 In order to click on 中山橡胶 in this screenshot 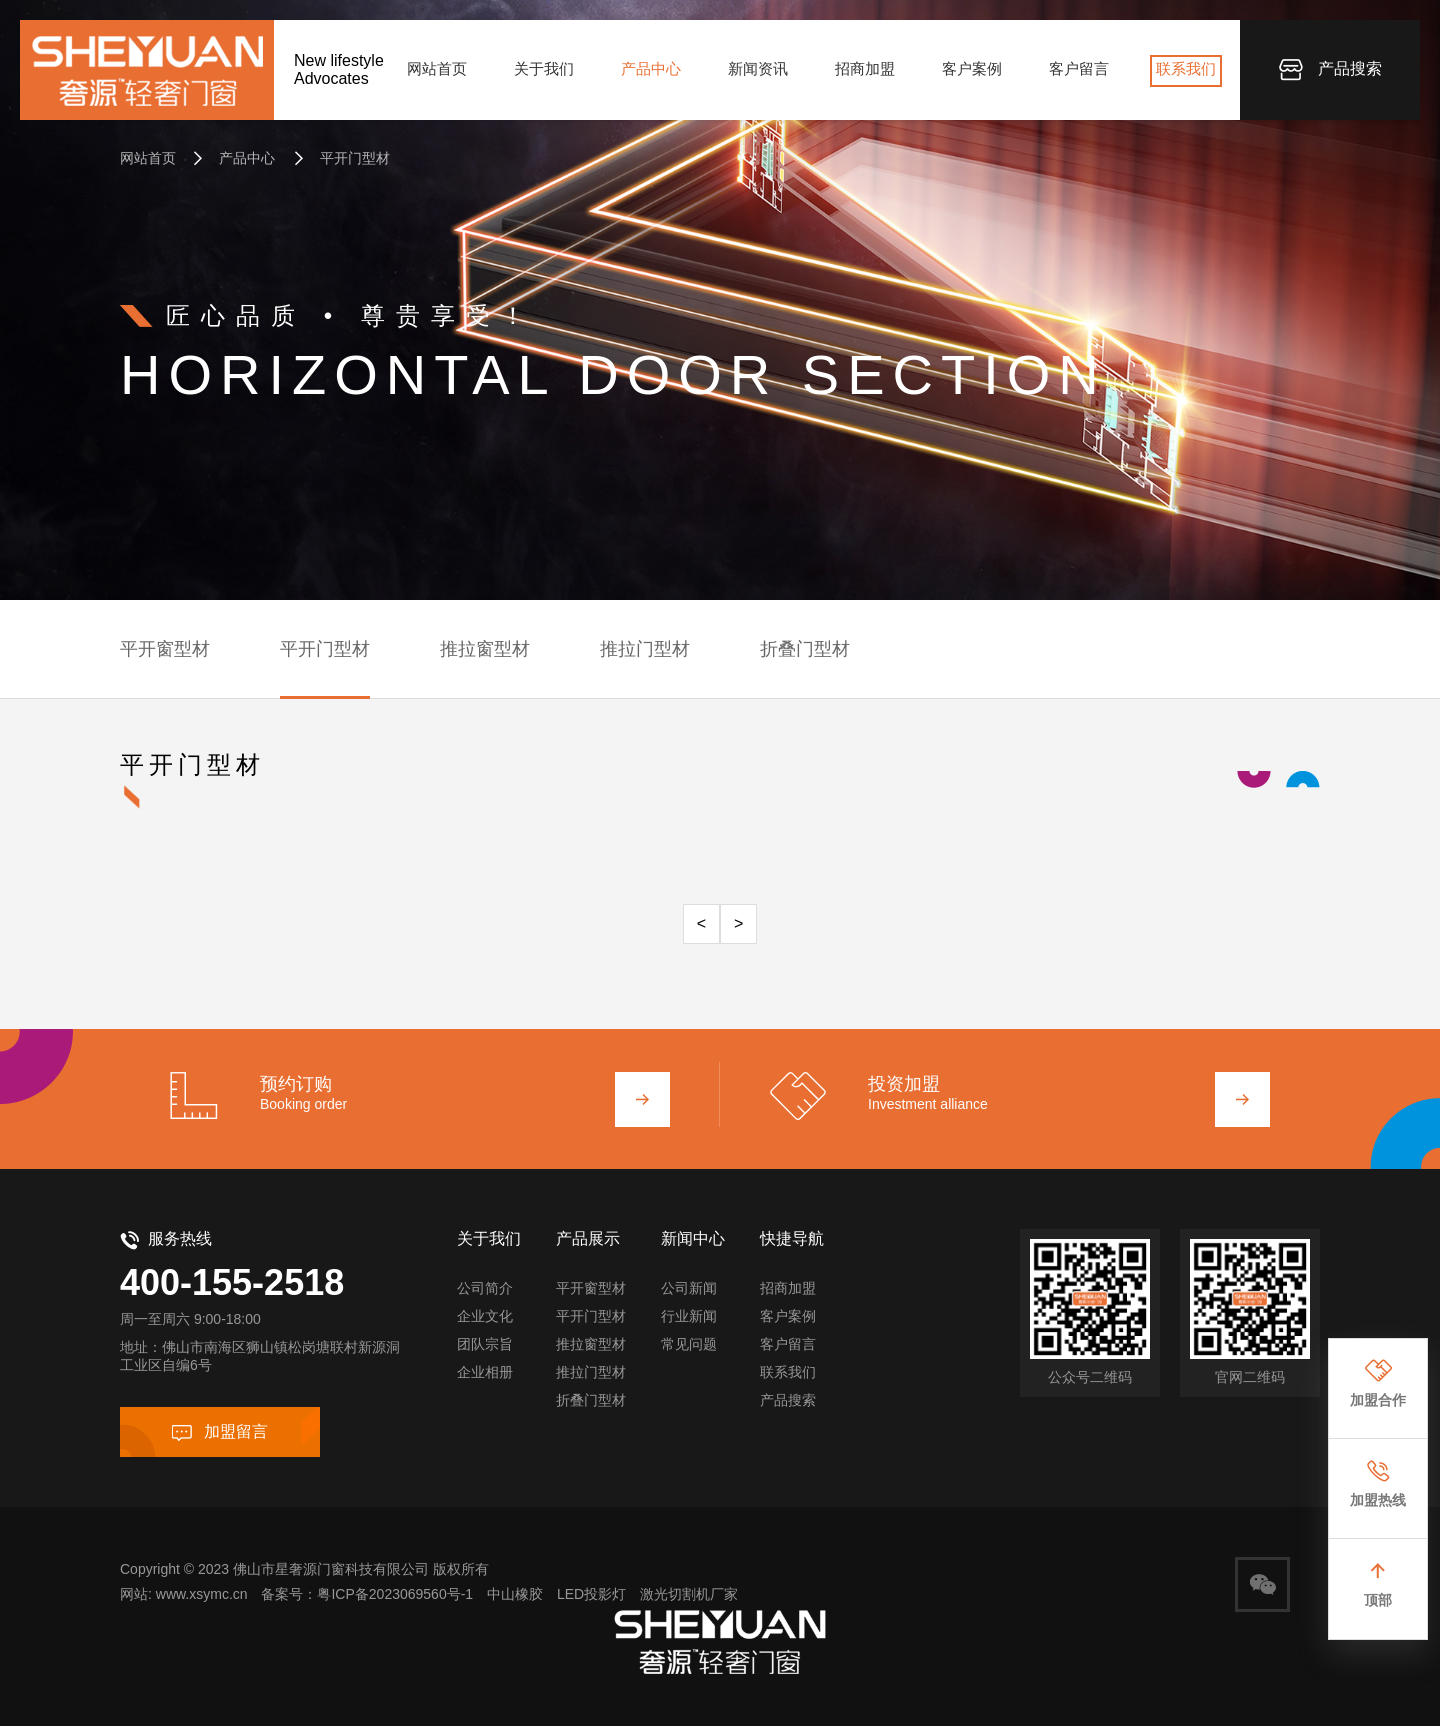, I will do `click(515, 1594)`.